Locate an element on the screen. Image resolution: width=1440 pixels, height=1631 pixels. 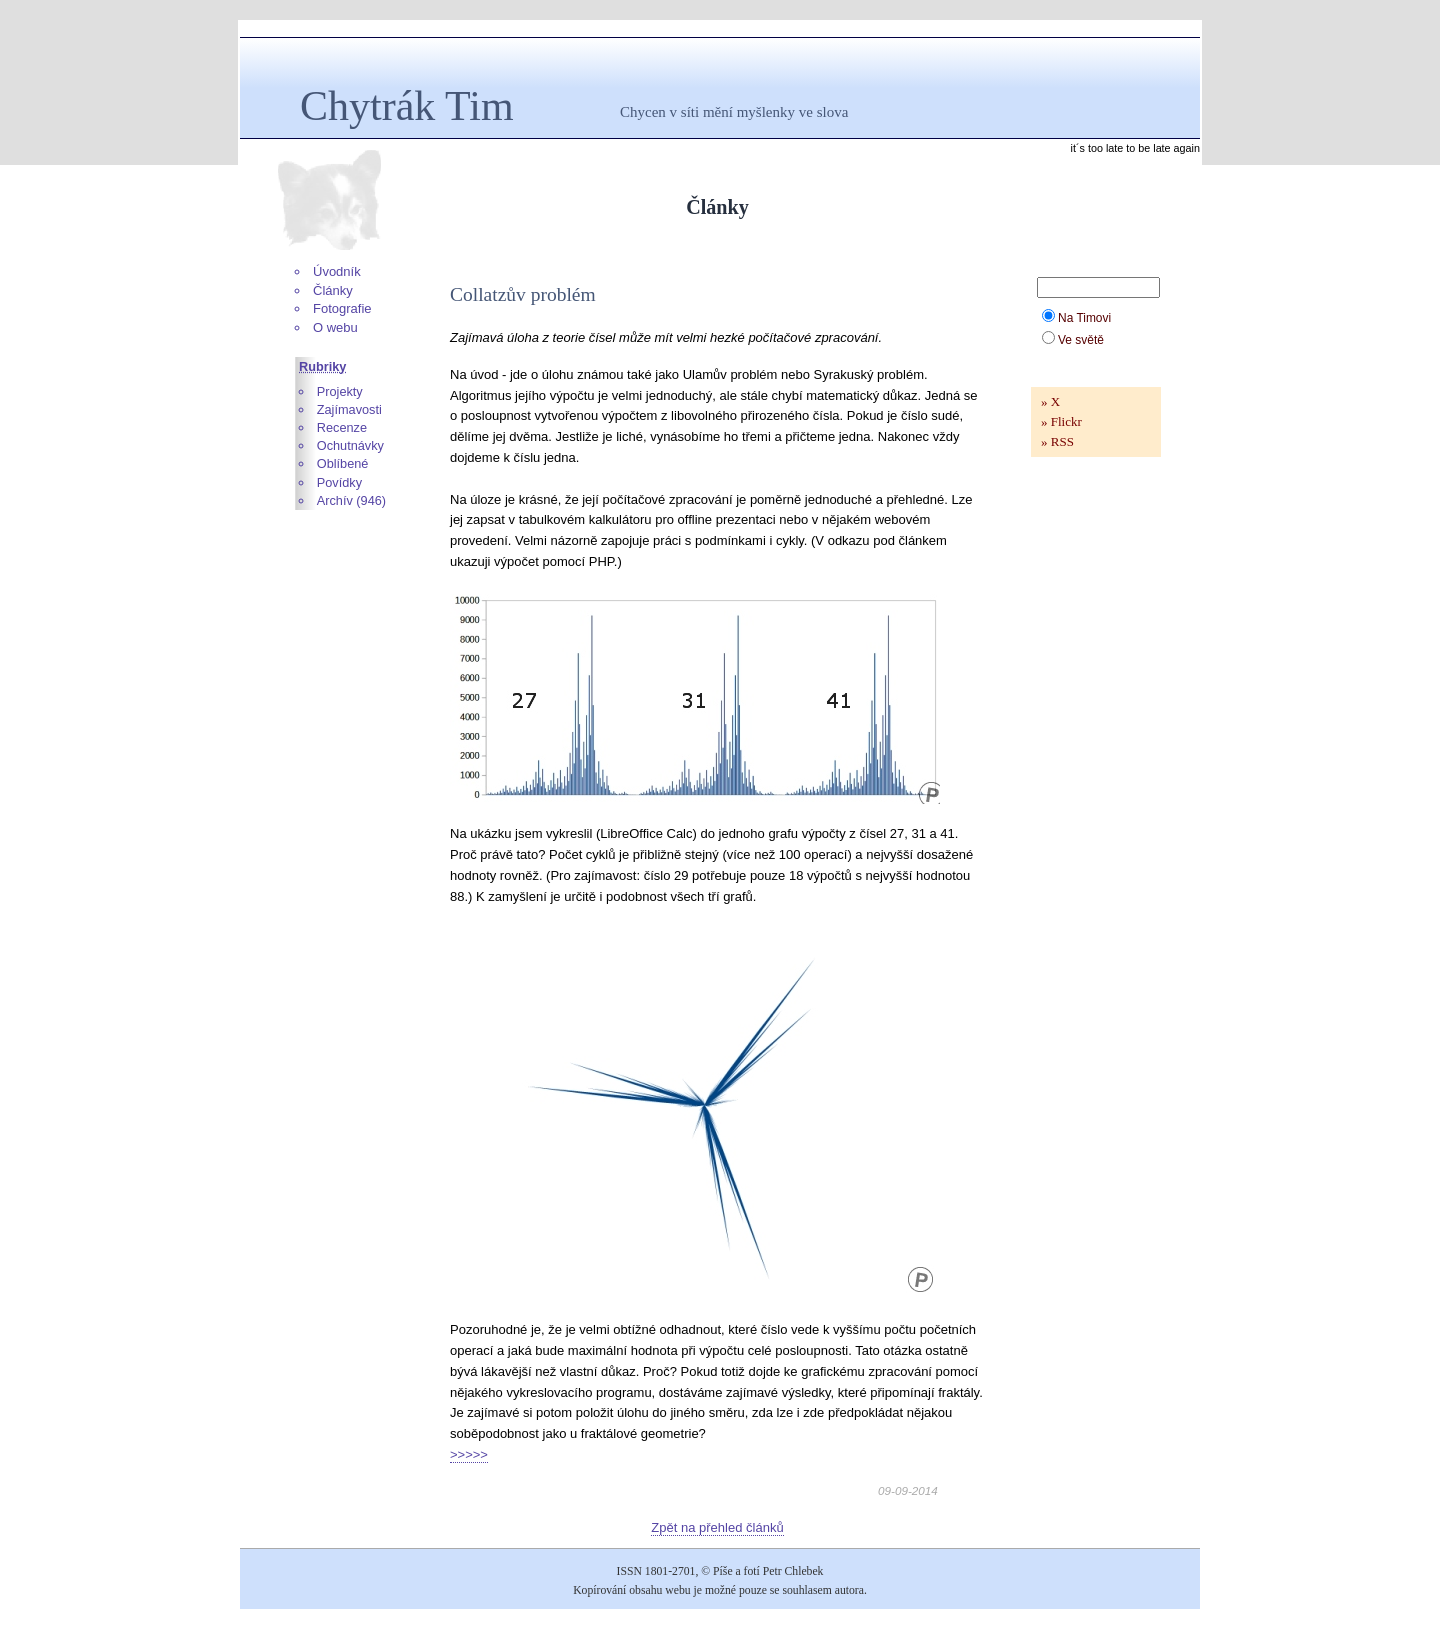
Archív is located at coordinates (335, 500).